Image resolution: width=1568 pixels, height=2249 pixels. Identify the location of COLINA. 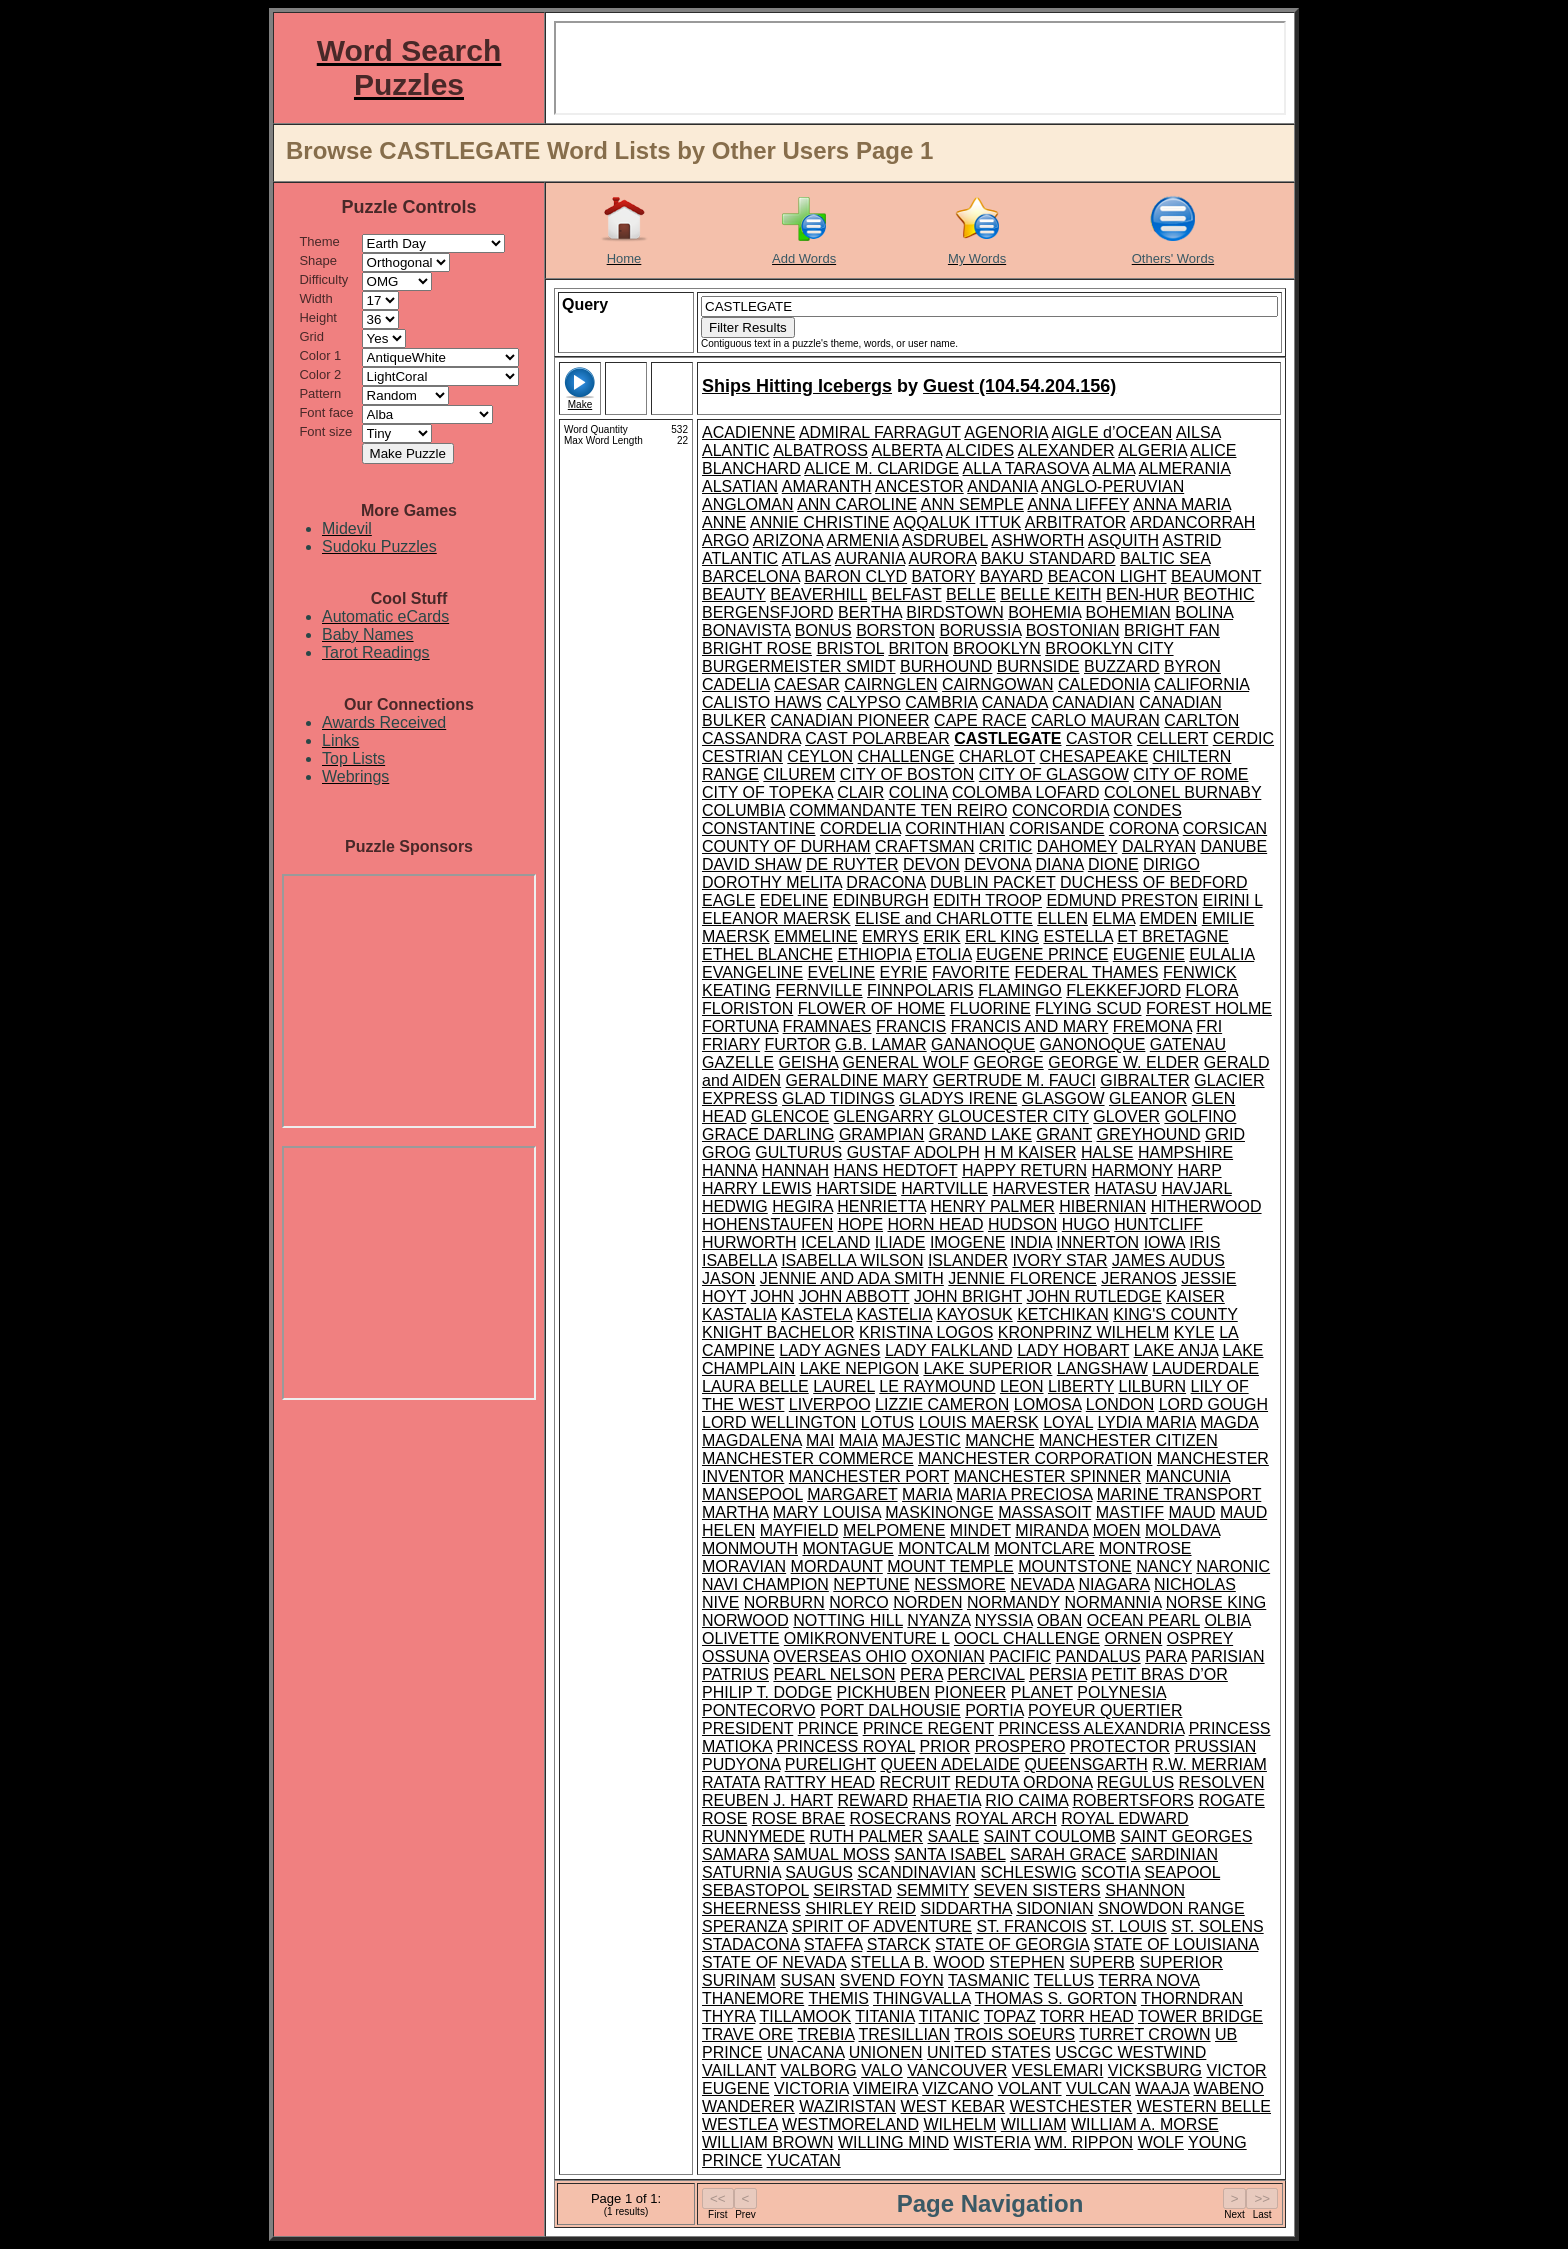
(918, 792).